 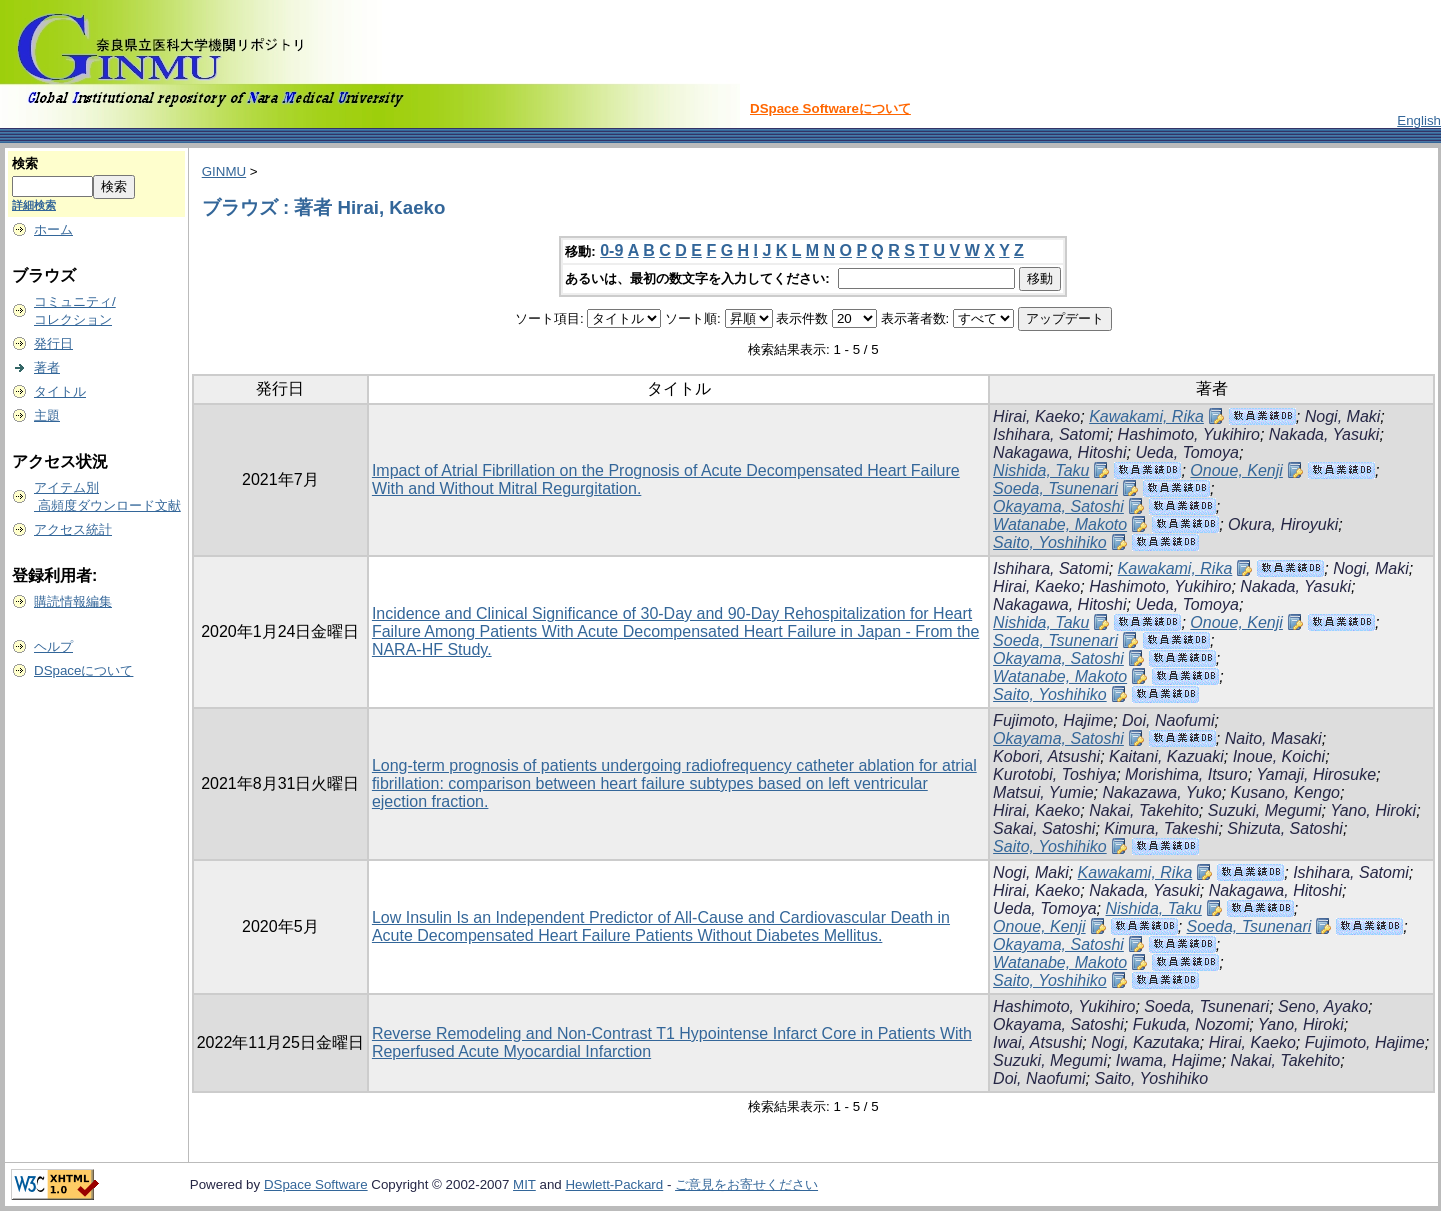 What do you see at coordinates (1343, 416) in the screenshot?
I see `Nogi, Maki` at bounding box center [1343, 416].